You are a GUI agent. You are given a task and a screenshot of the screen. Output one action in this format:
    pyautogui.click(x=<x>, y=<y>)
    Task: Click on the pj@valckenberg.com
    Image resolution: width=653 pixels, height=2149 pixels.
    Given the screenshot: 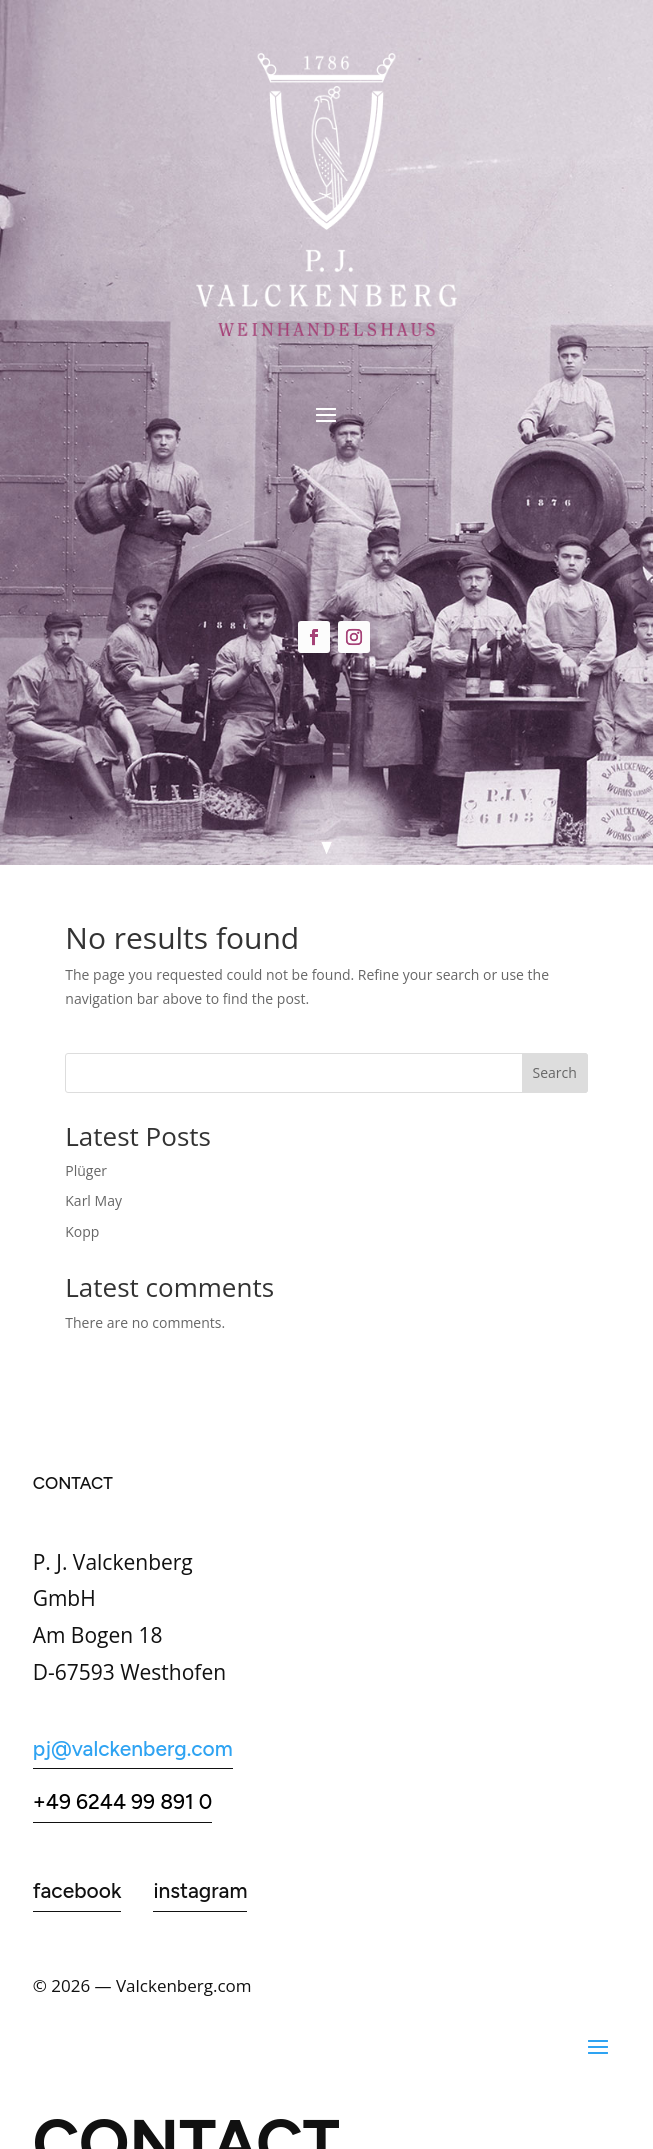 What is the action you would take?
    pyautogui.click(x=133, y=1748)
    